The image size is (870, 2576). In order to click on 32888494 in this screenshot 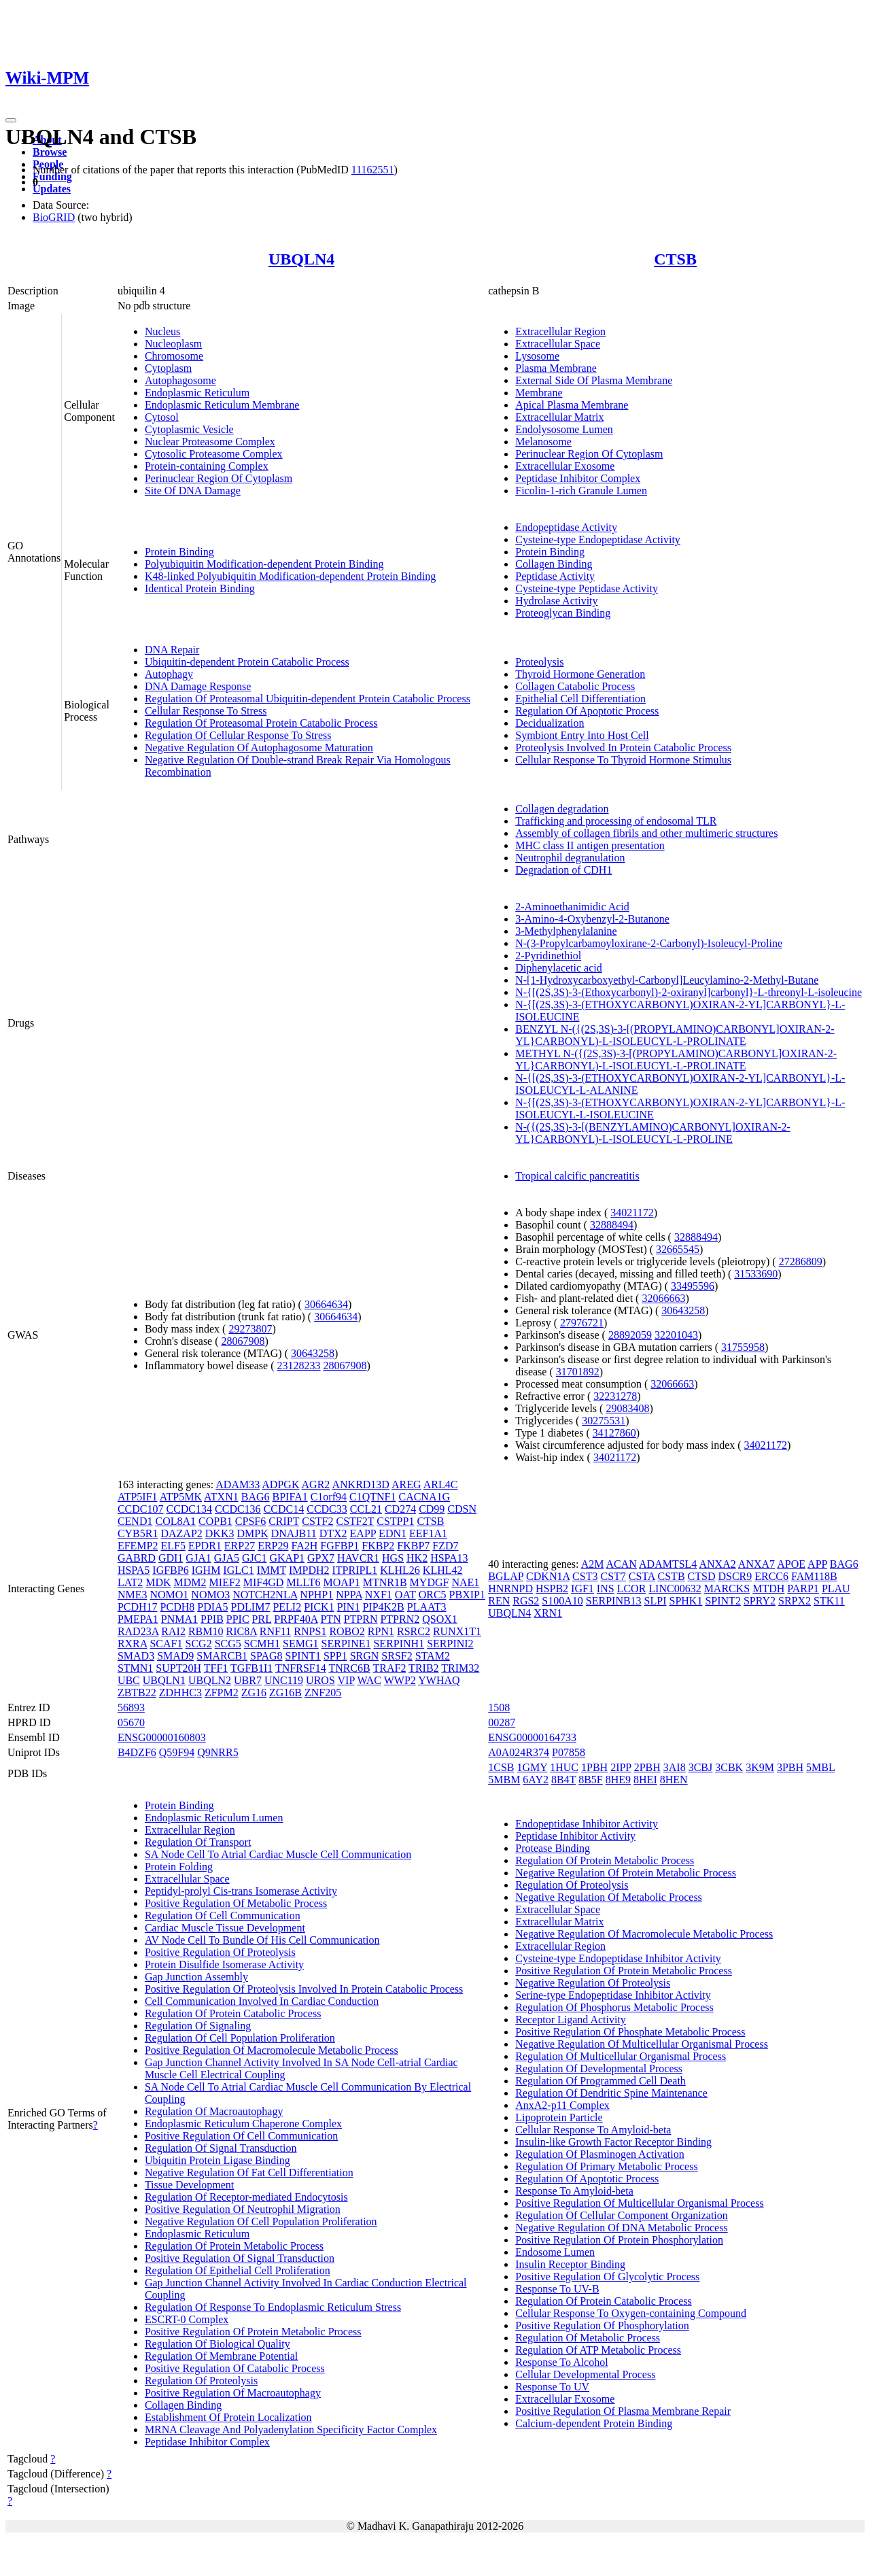, I will do `click(611, 1225)`.